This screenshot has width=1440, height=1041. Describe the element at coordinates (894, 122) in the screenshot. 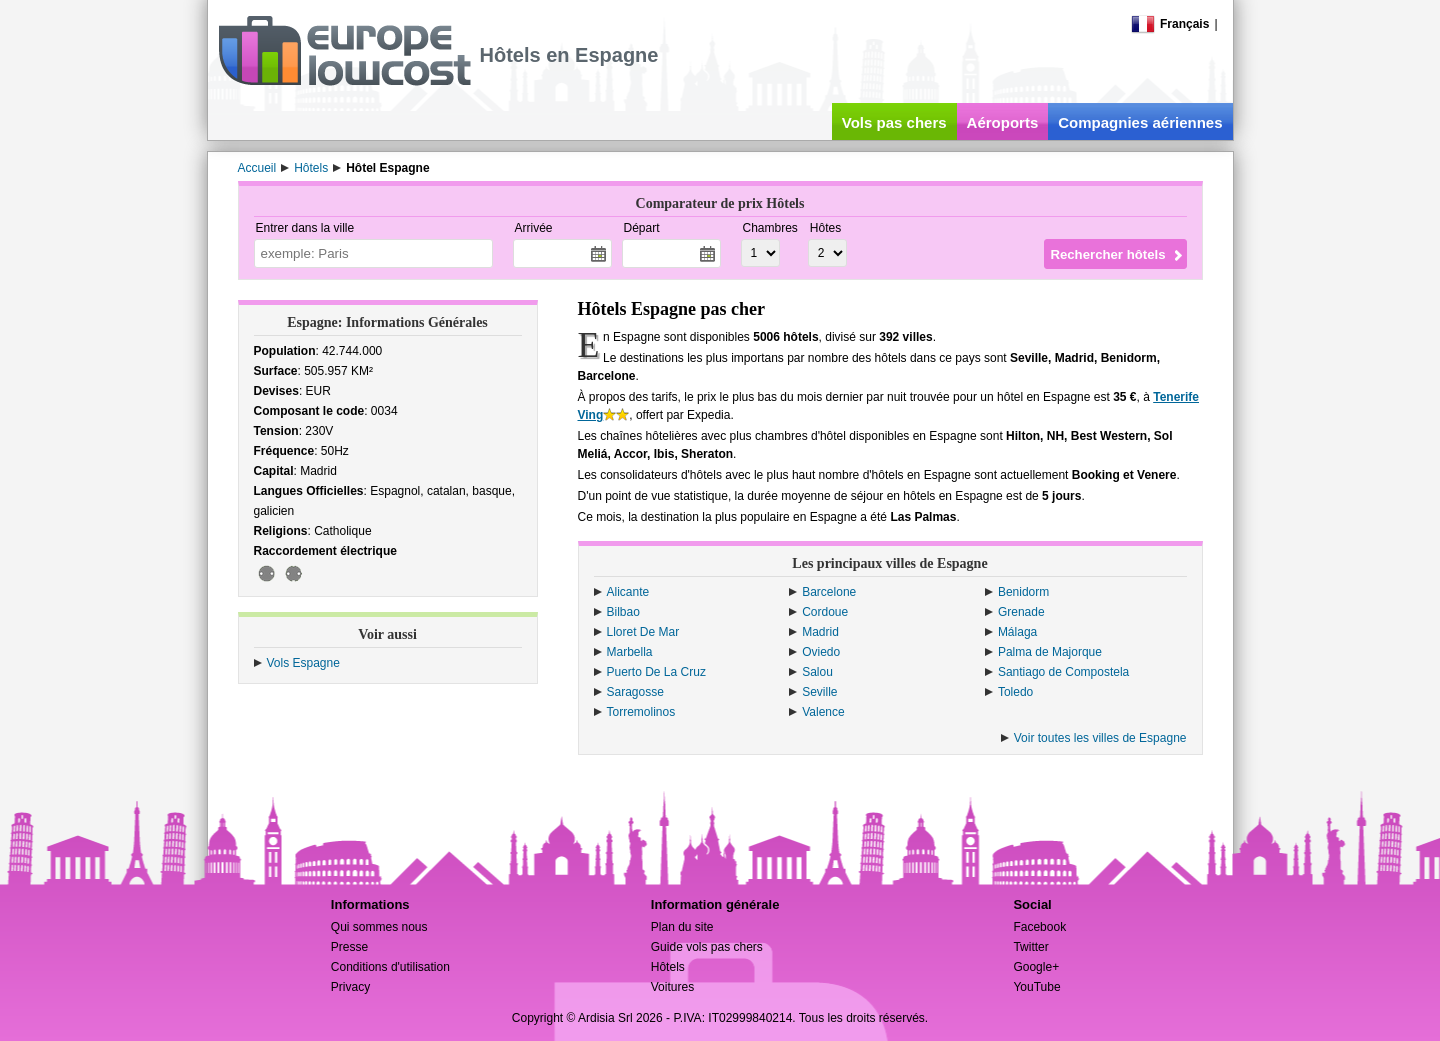

I see `Vols pas chers` at that location.